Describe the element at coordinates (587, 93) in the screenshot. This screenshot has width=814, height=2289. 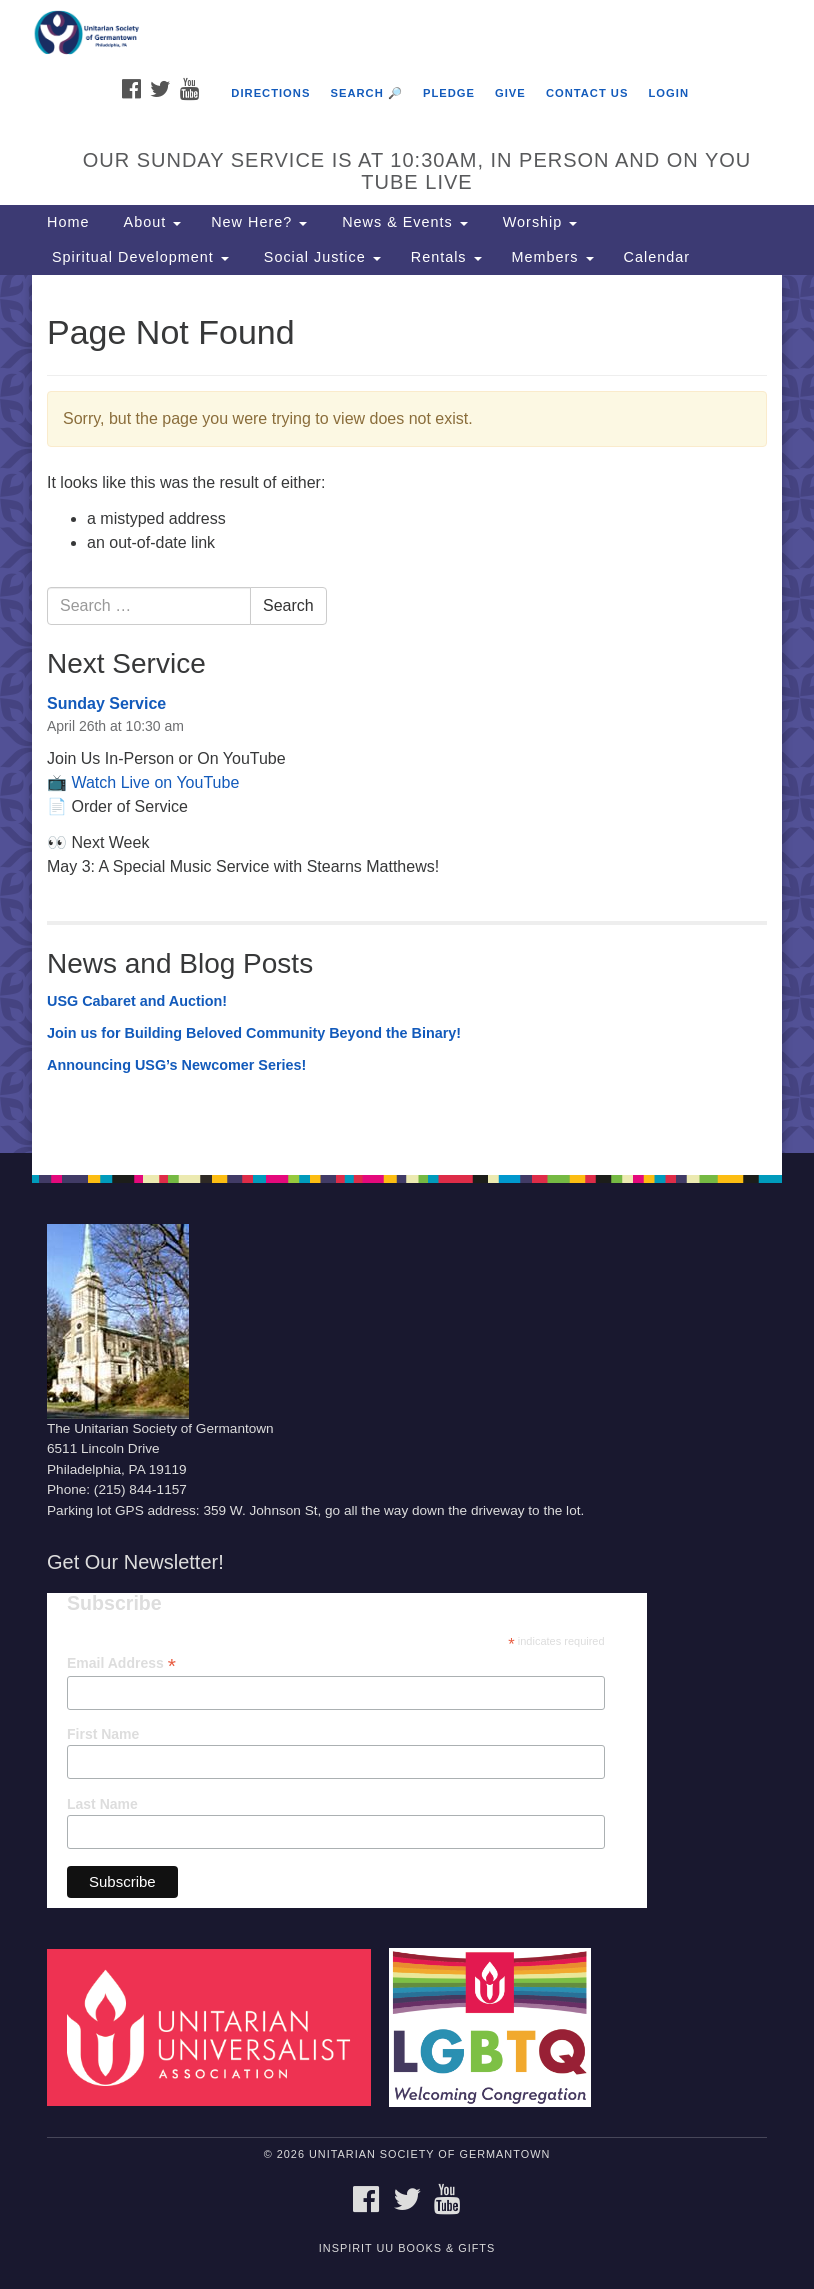
I see `Contact Us` at that location.